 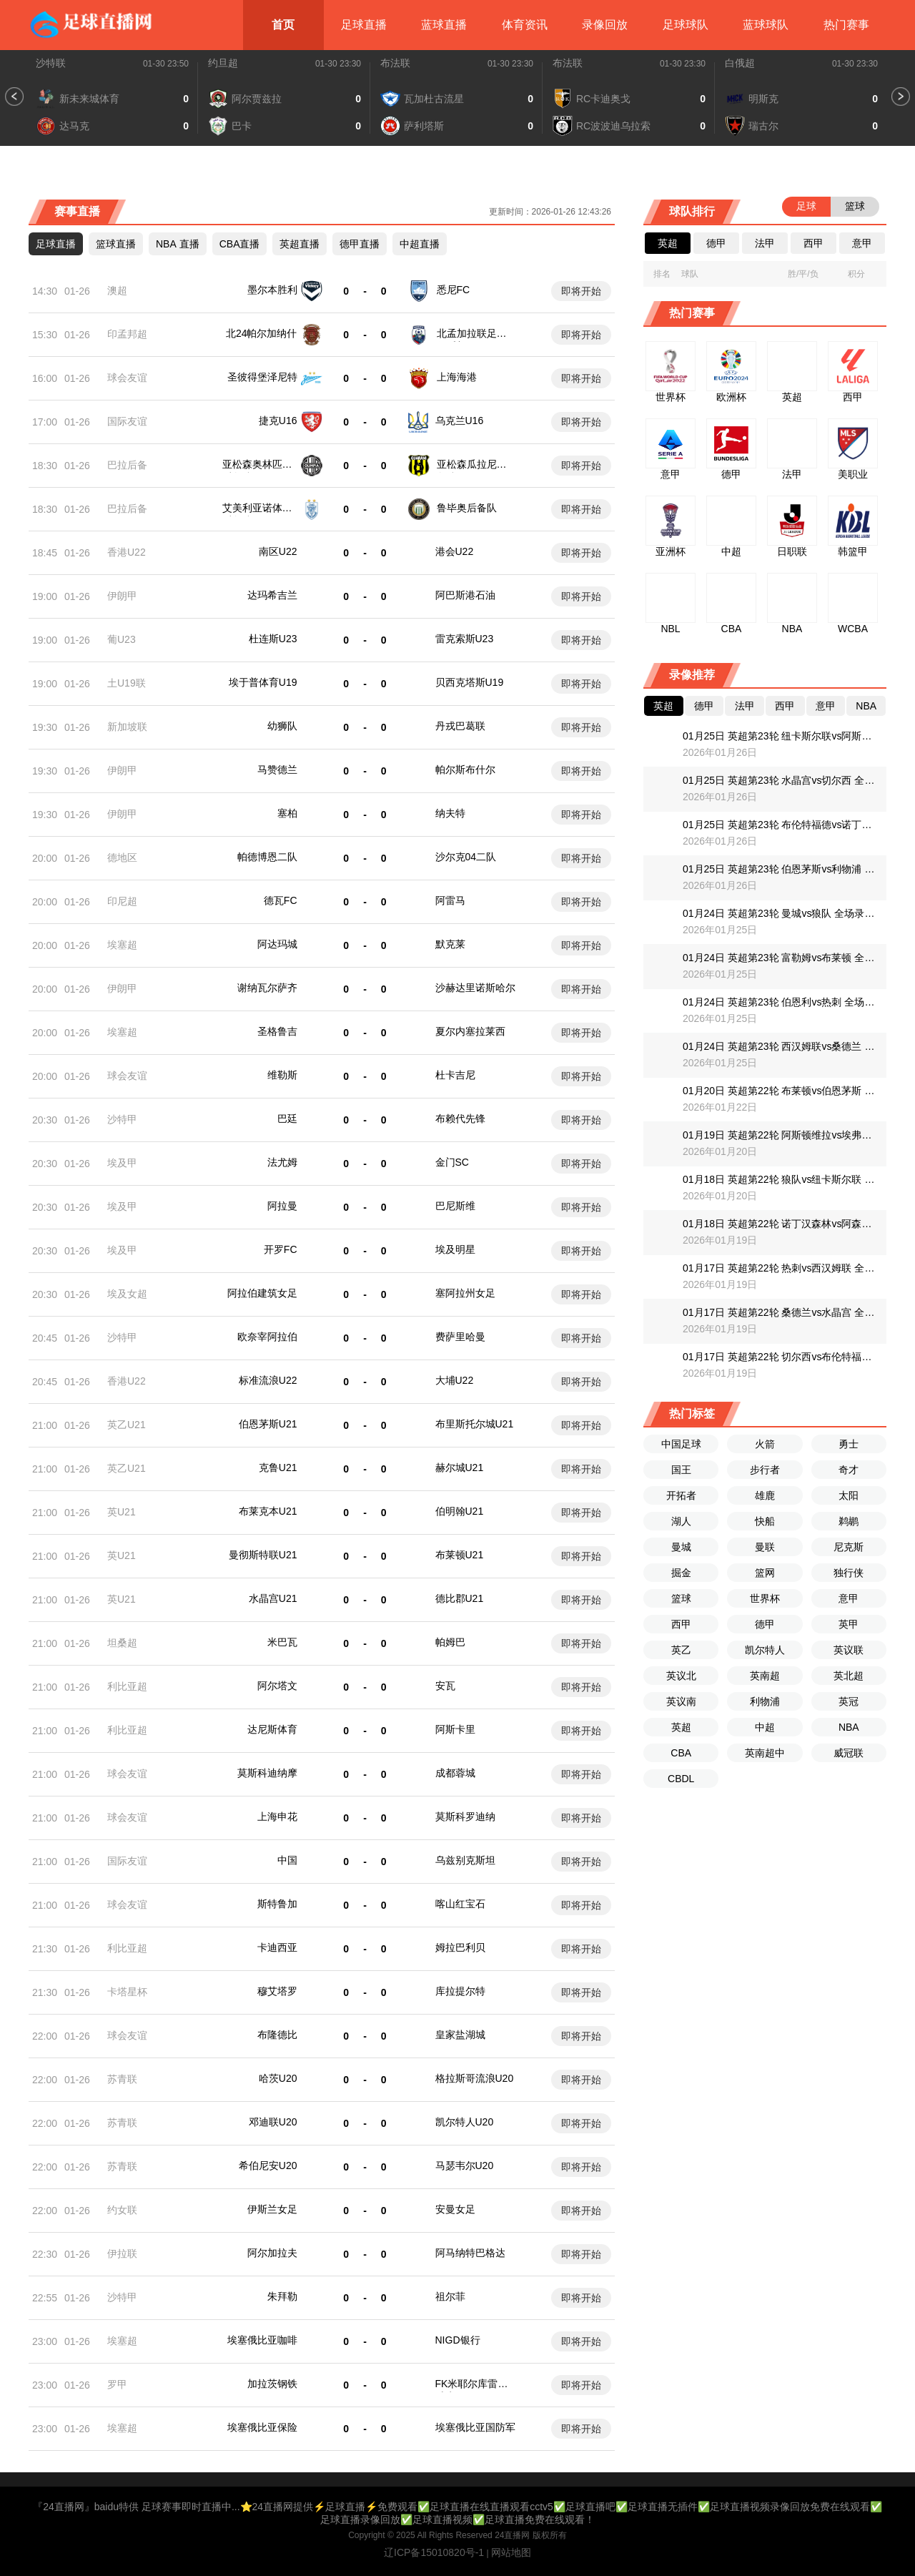 What do you see at coordinates (122, 944) in the screenshot?
I see `埃塞超` at bounding box center [122, 944].